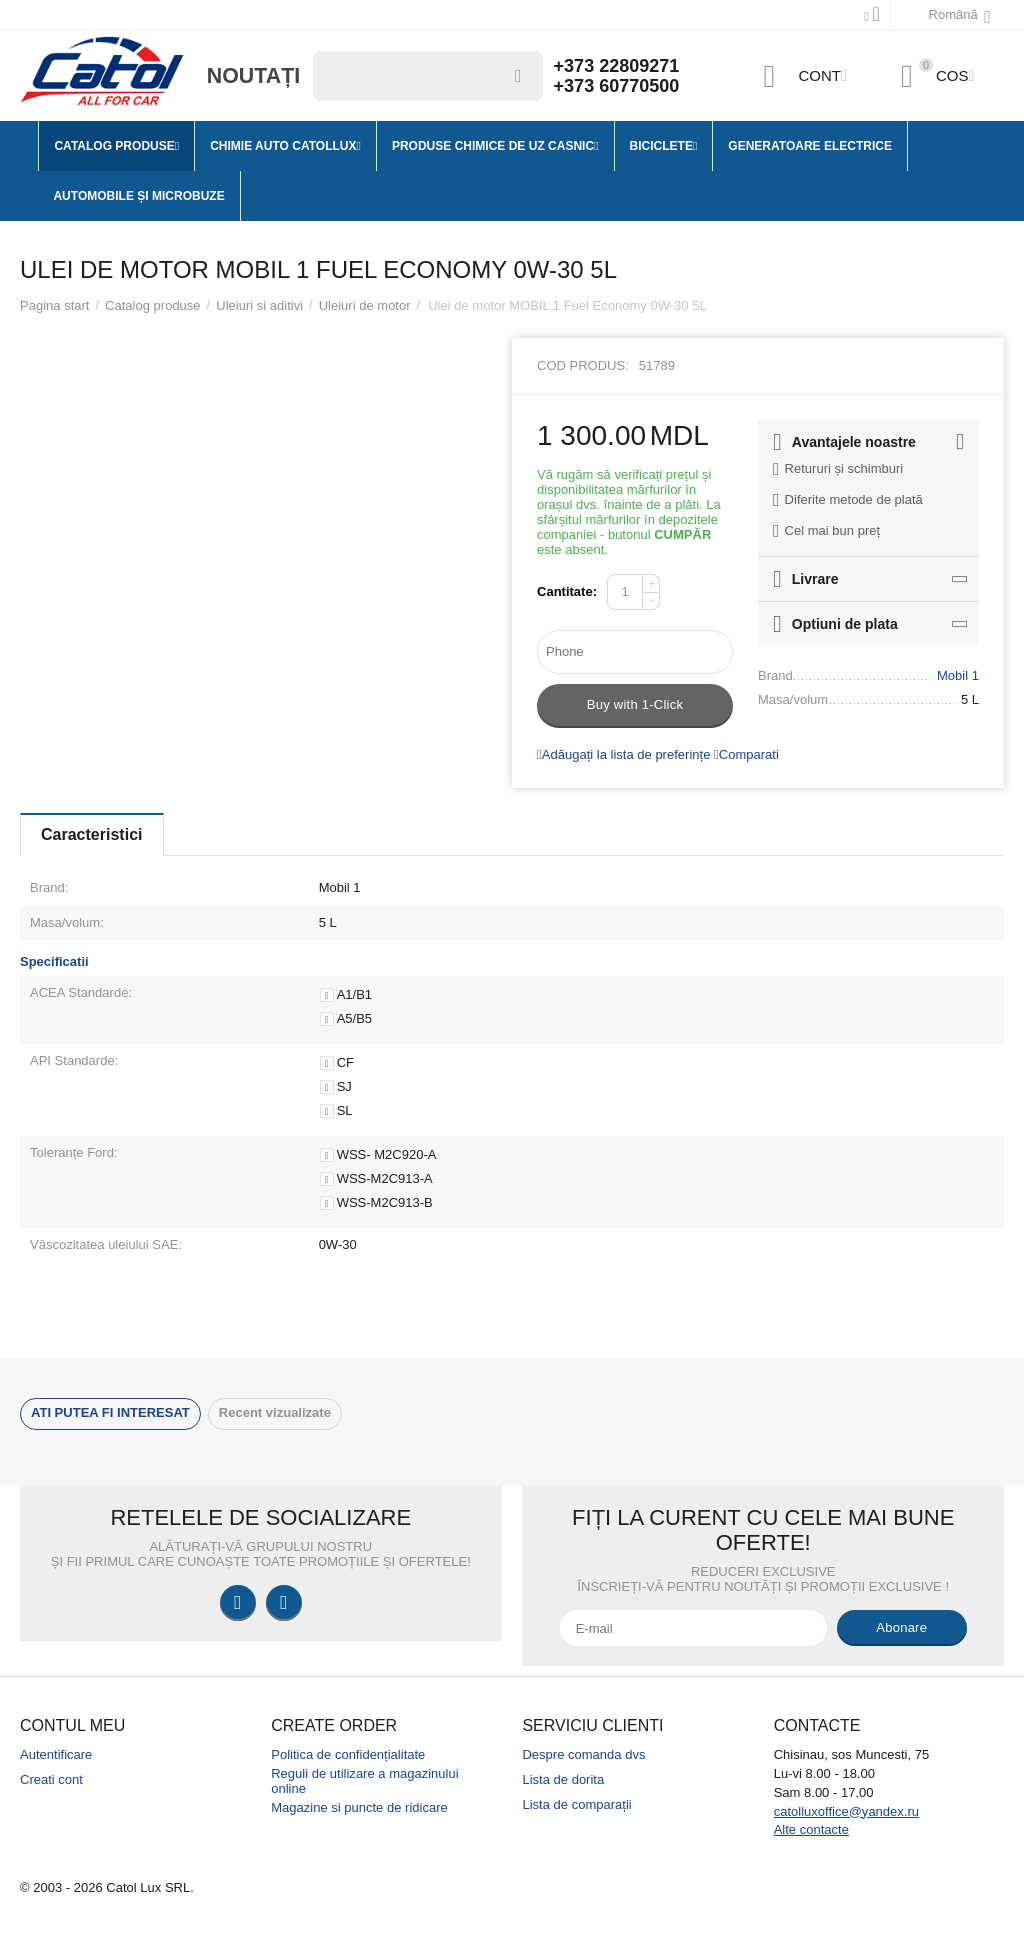 This screenshot has height=1954, width=1024. What do you see at coordinates (365, 305) in the screenshot?
I see `Uleiuri de motor` at bounding box center [365, 305].